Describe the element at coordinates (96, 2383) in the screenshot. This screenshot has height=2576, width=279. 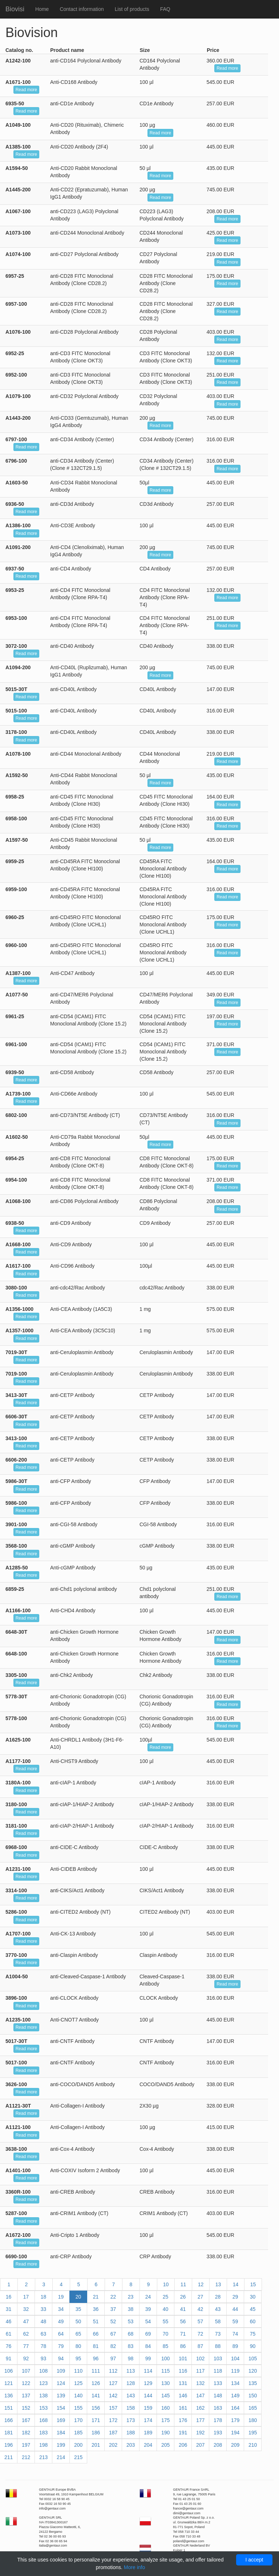
I see `126` at that location.